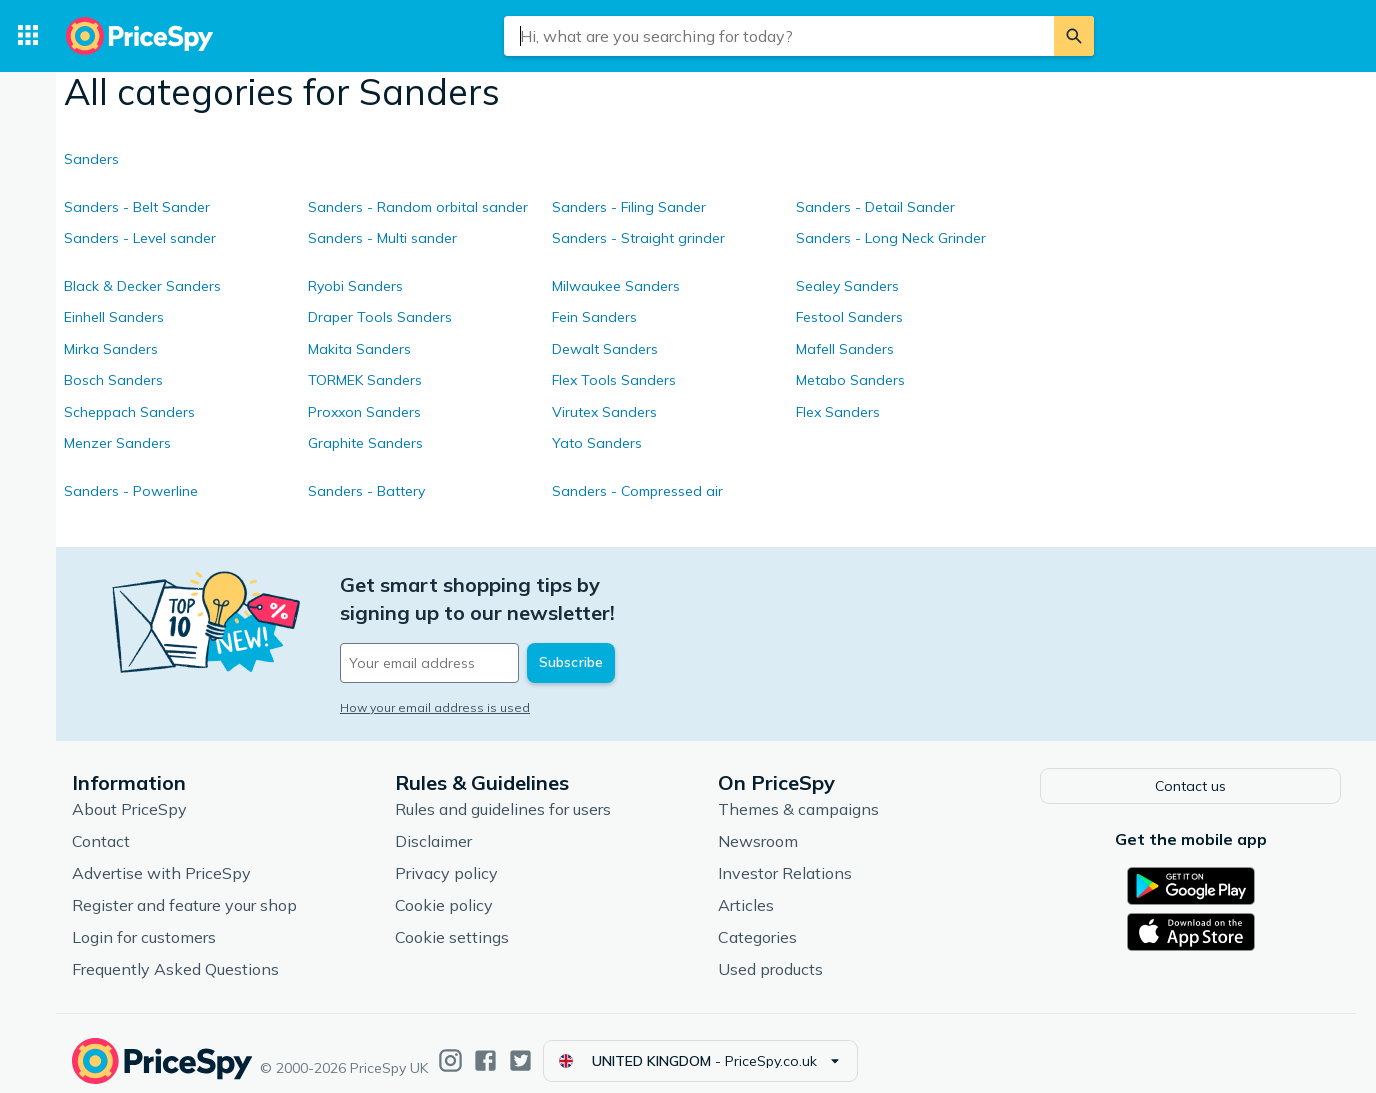 This screenshot has width=1376, height=1093. Describe the element at coordinates (140, 238) in the screenshot. I see `Sanders - Level sander` at that location.